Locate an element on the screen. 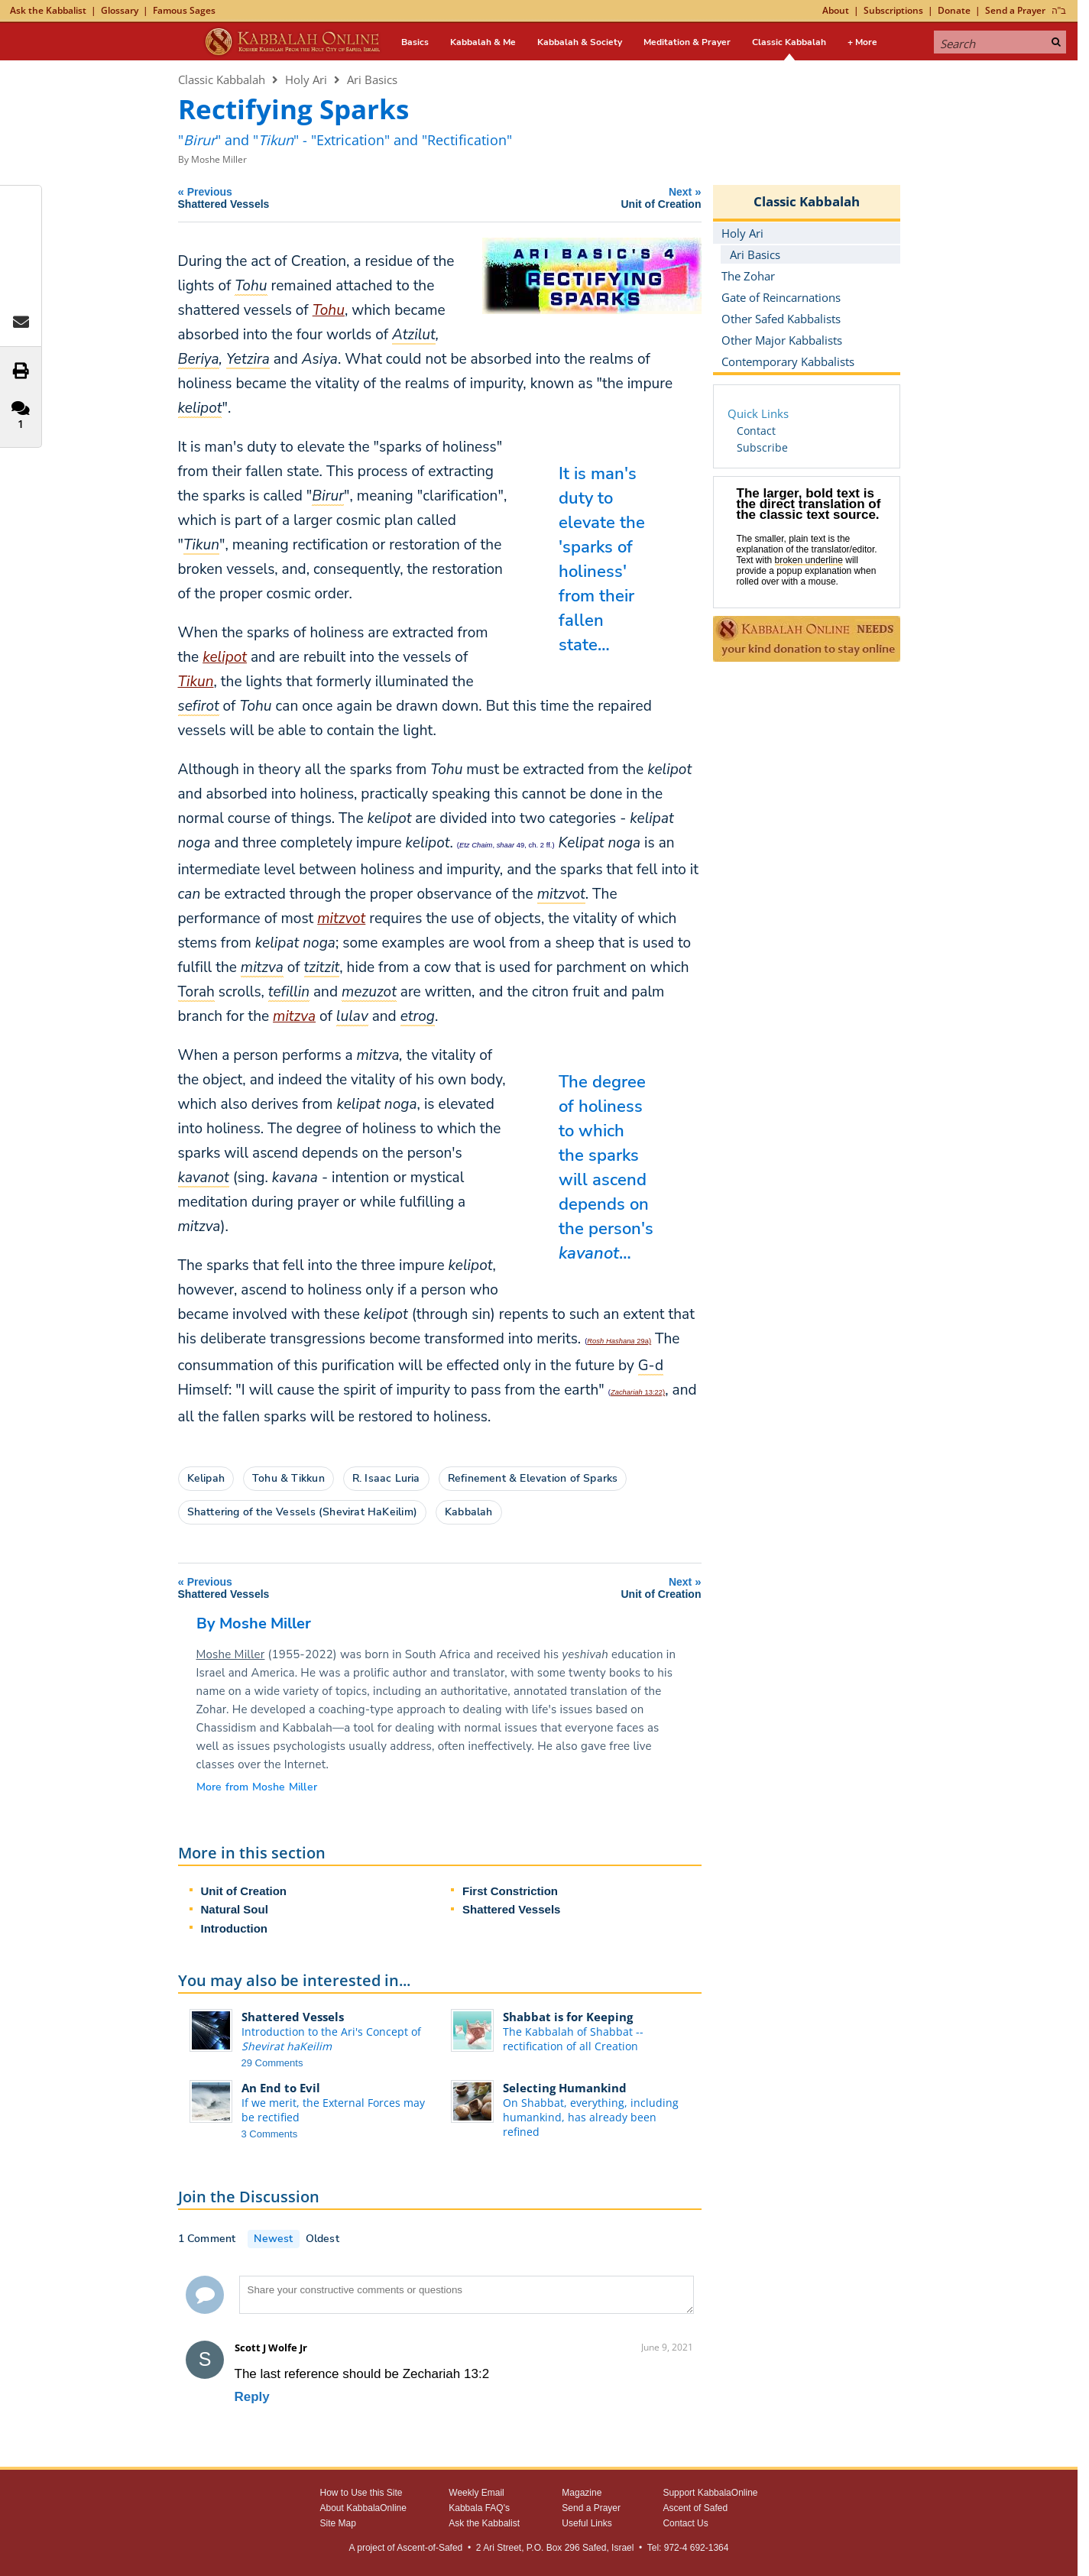  An End to Evil is located at coordinates (280, 2087).